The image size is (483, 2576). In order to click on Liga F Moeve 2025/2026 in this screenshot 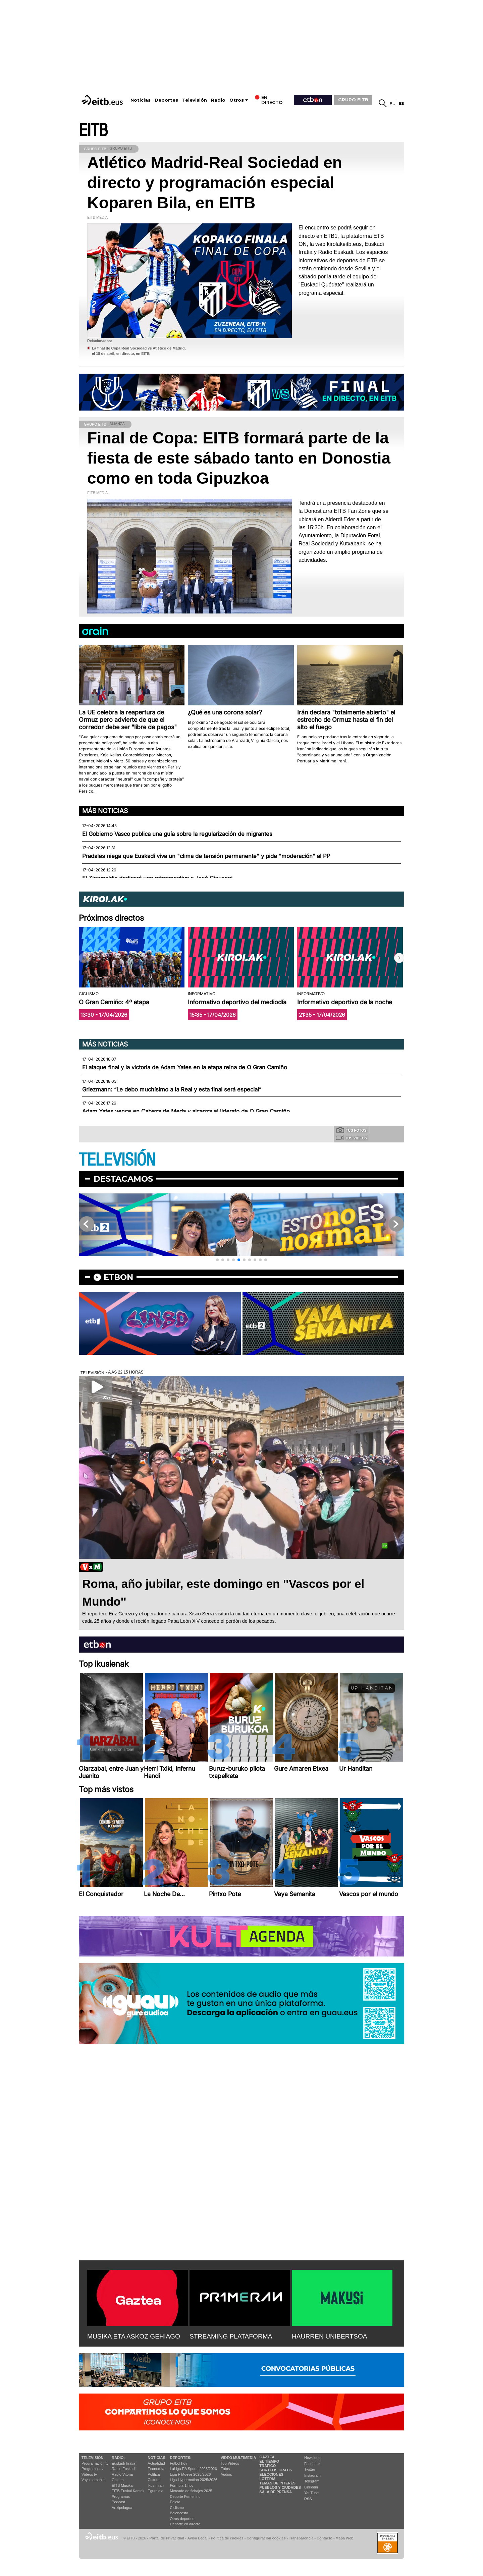, I will do `click(190, 2474)`.